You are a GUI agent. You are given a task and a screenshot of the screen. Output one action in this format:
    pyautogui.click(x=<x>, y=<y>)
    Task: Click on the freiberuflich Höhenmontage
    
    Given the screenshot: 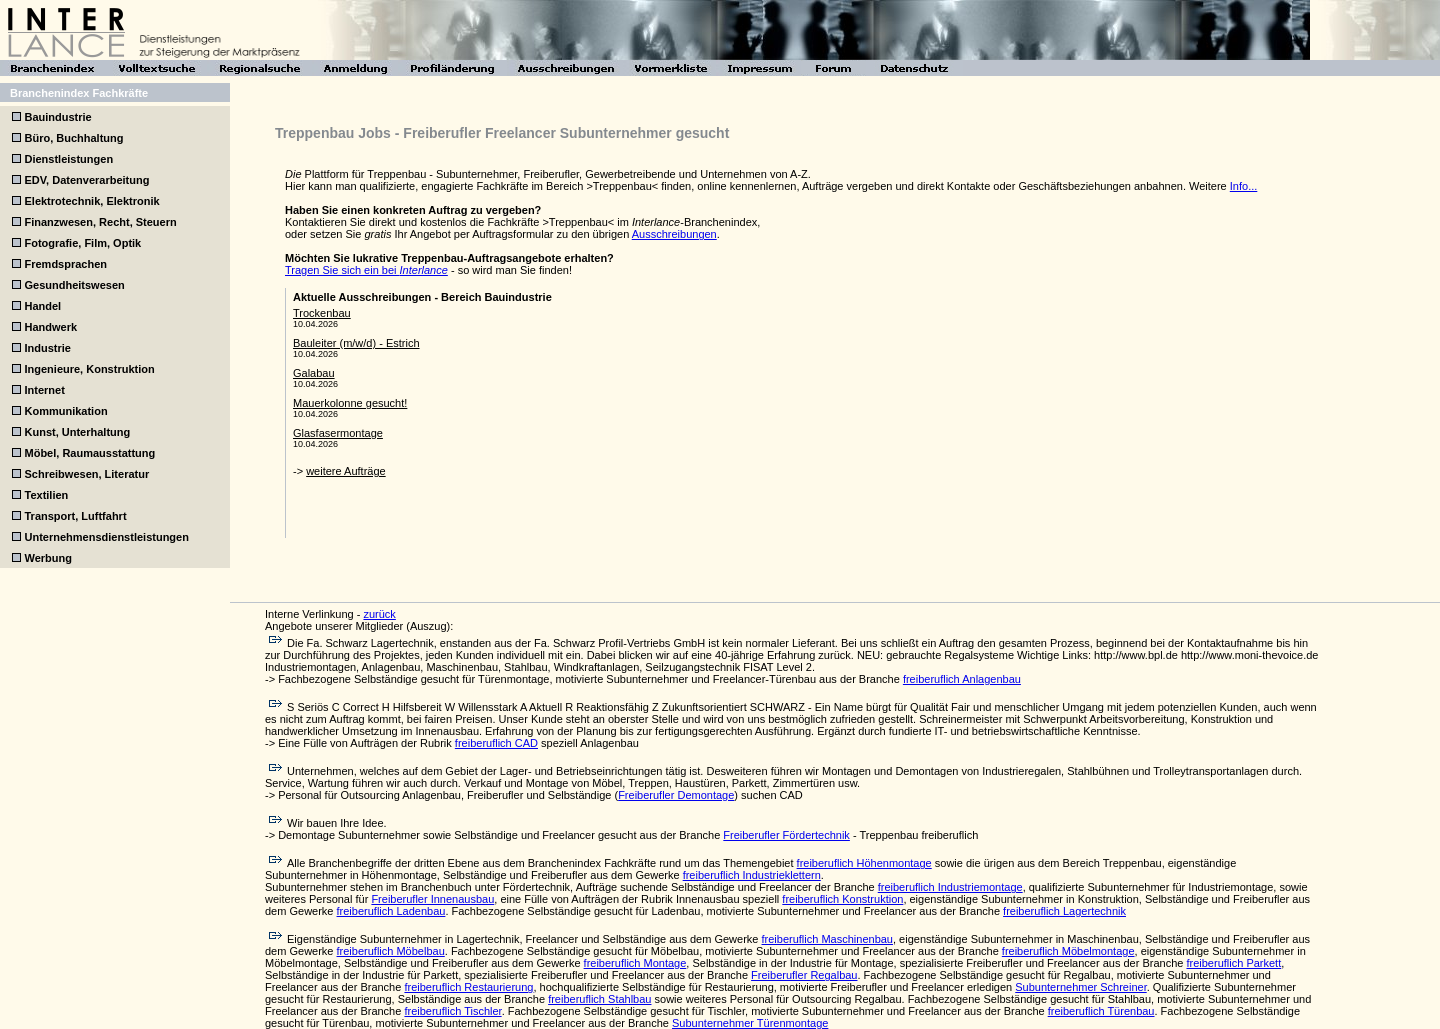 What is the action you would take?
    pyautogui.click(x=864, y=863)
    